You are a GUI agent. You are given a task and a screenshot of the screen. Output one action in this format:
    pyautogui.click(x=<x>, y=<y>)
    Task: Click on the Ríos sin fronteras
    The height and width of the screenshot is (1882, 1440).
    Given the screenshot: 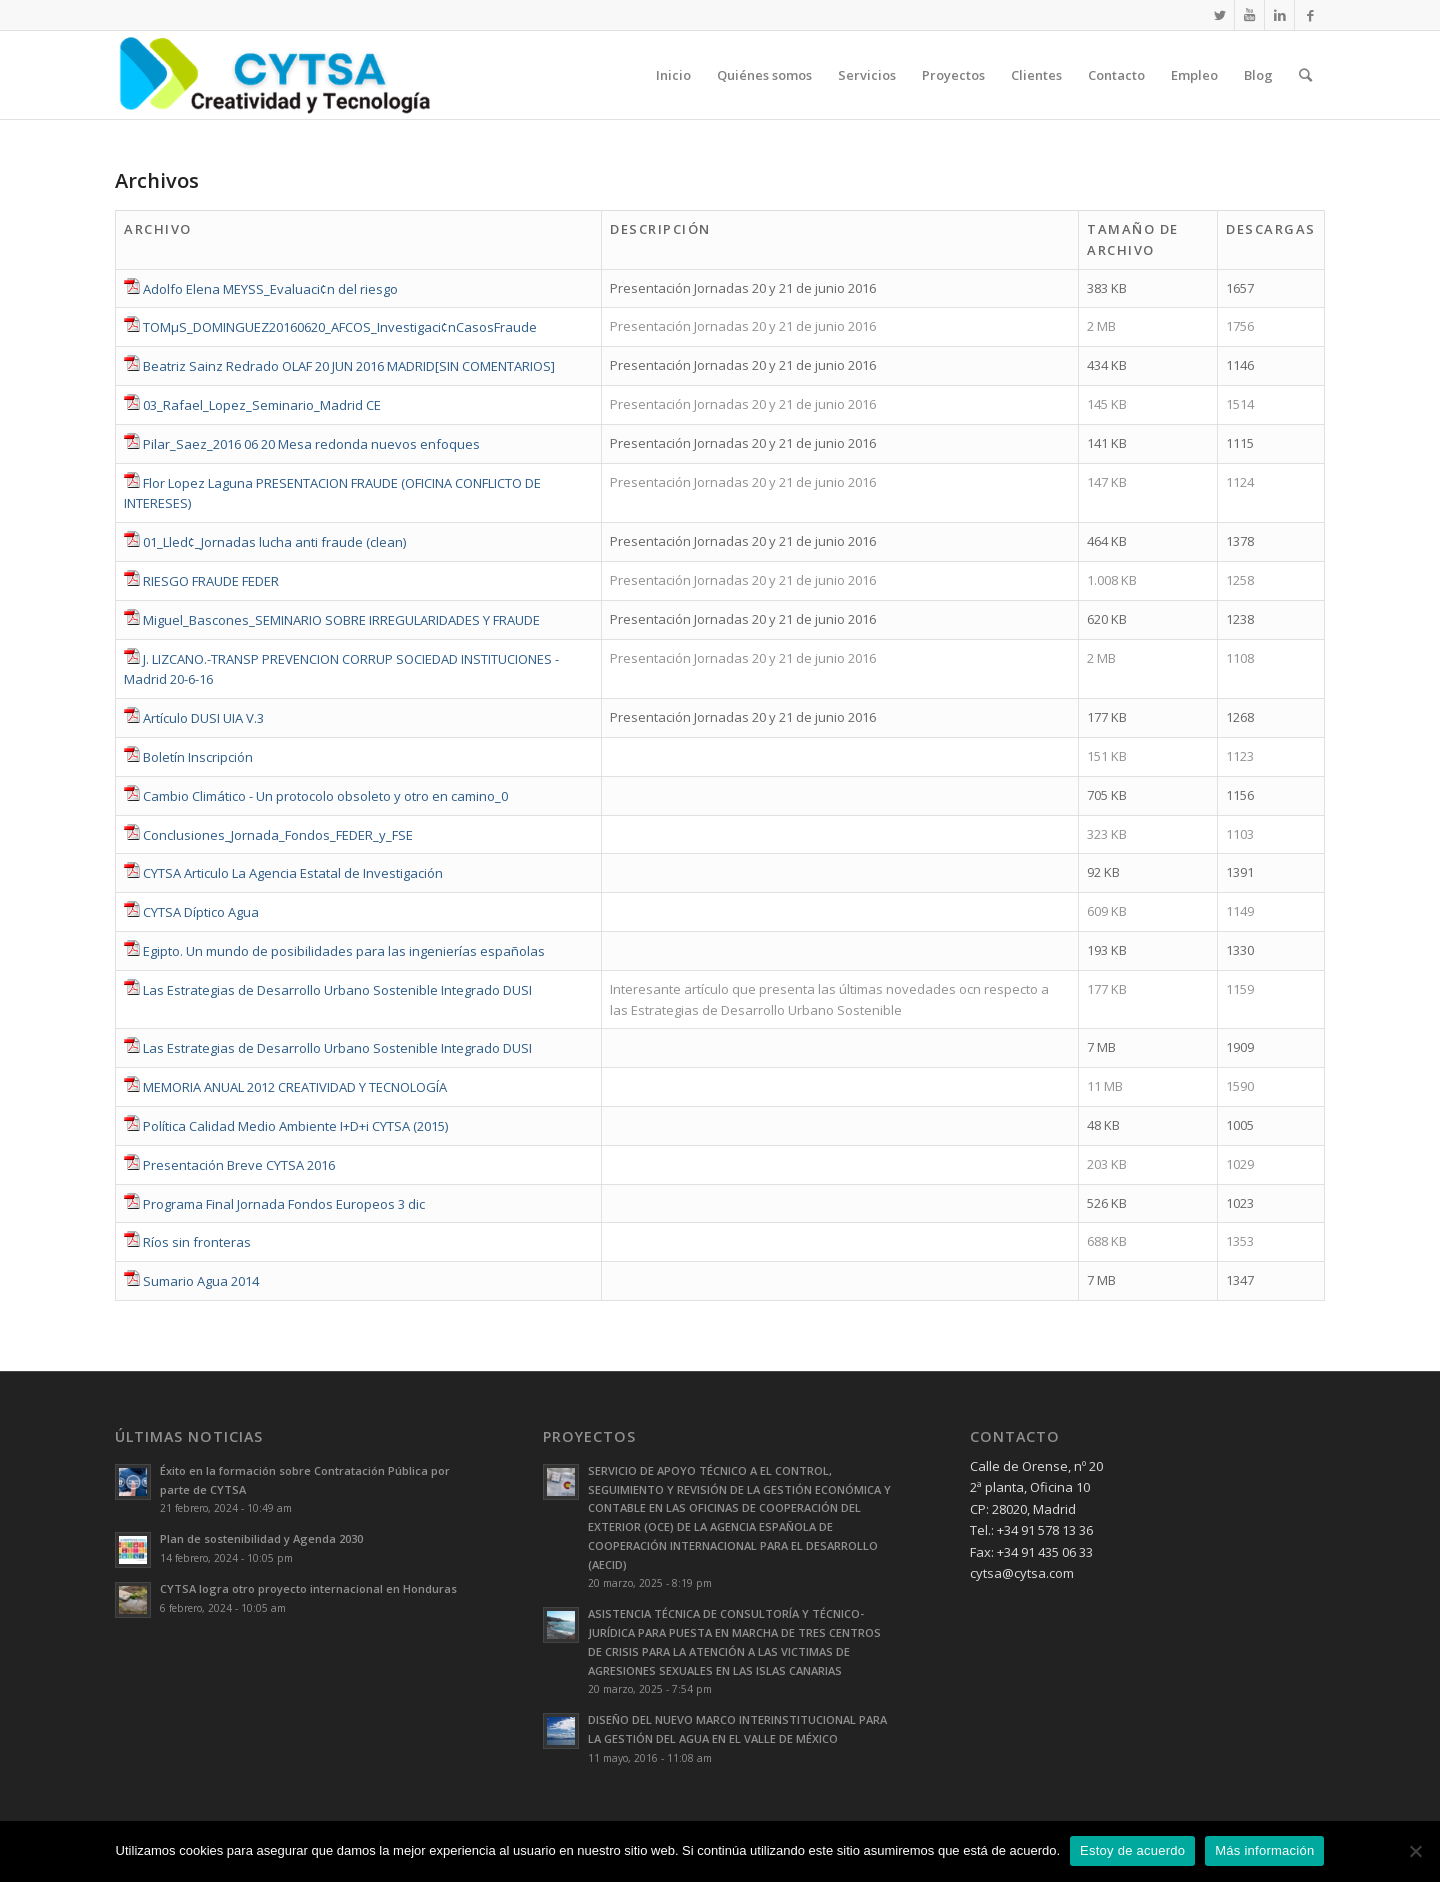 What is the action you would take?
    pyautogui.click(x=197, y=1242)
    